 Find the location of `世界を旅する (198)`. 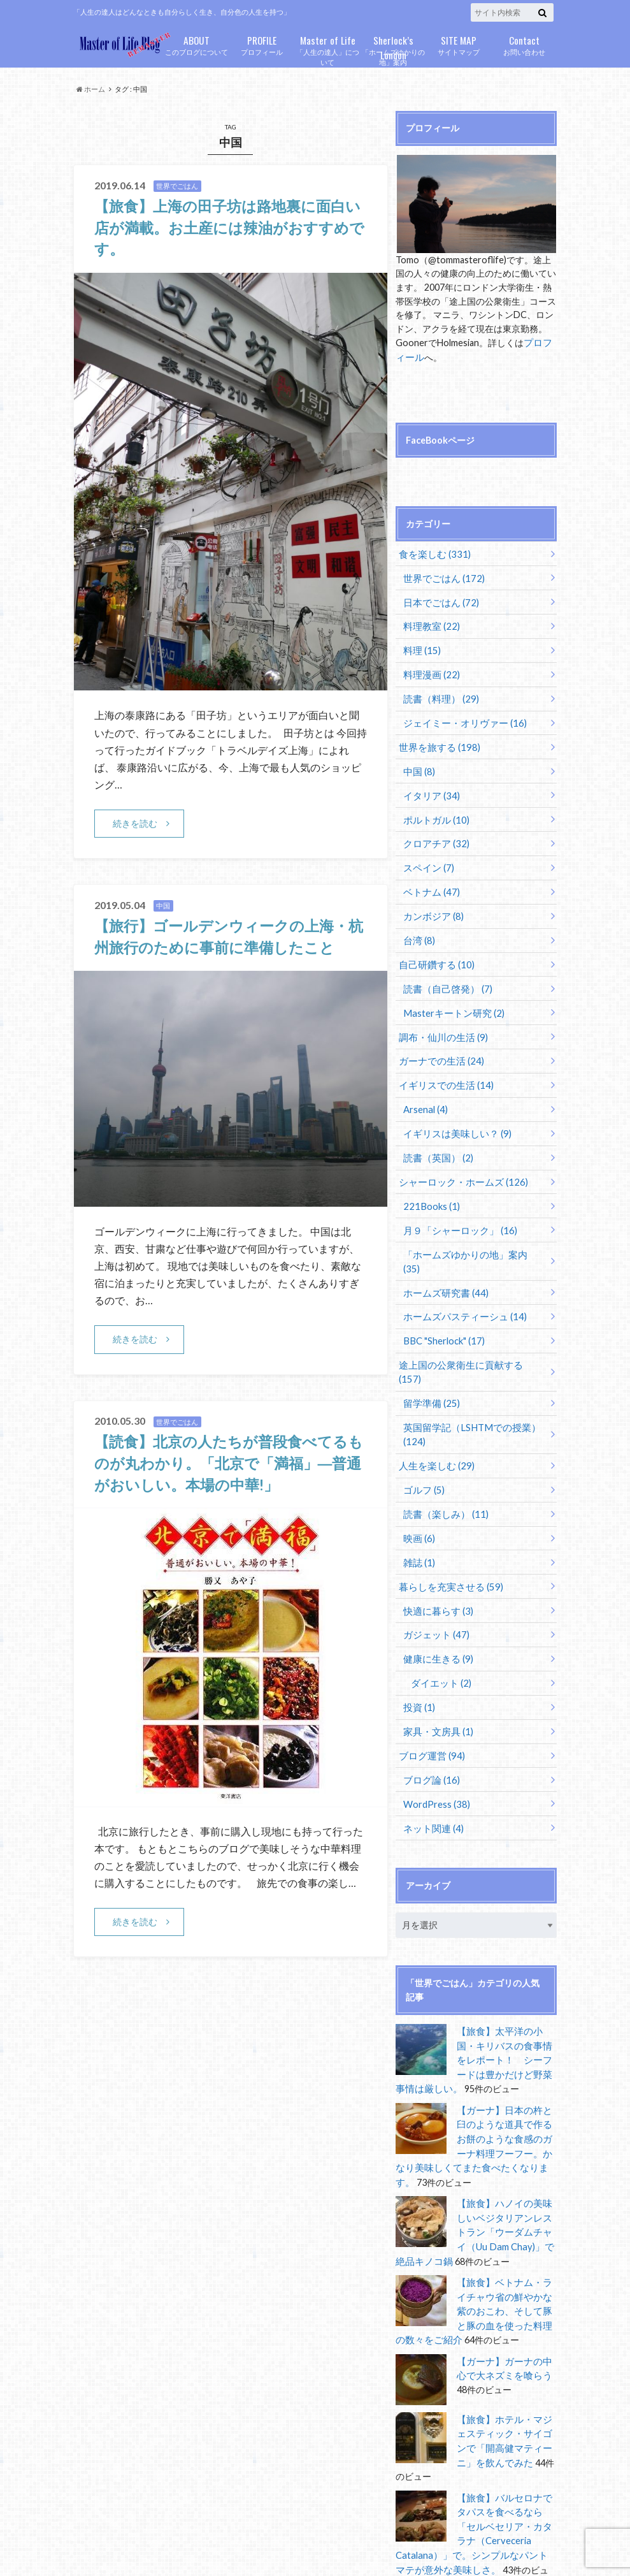

世界を旅する (198) is located at coordinates (436, 740).